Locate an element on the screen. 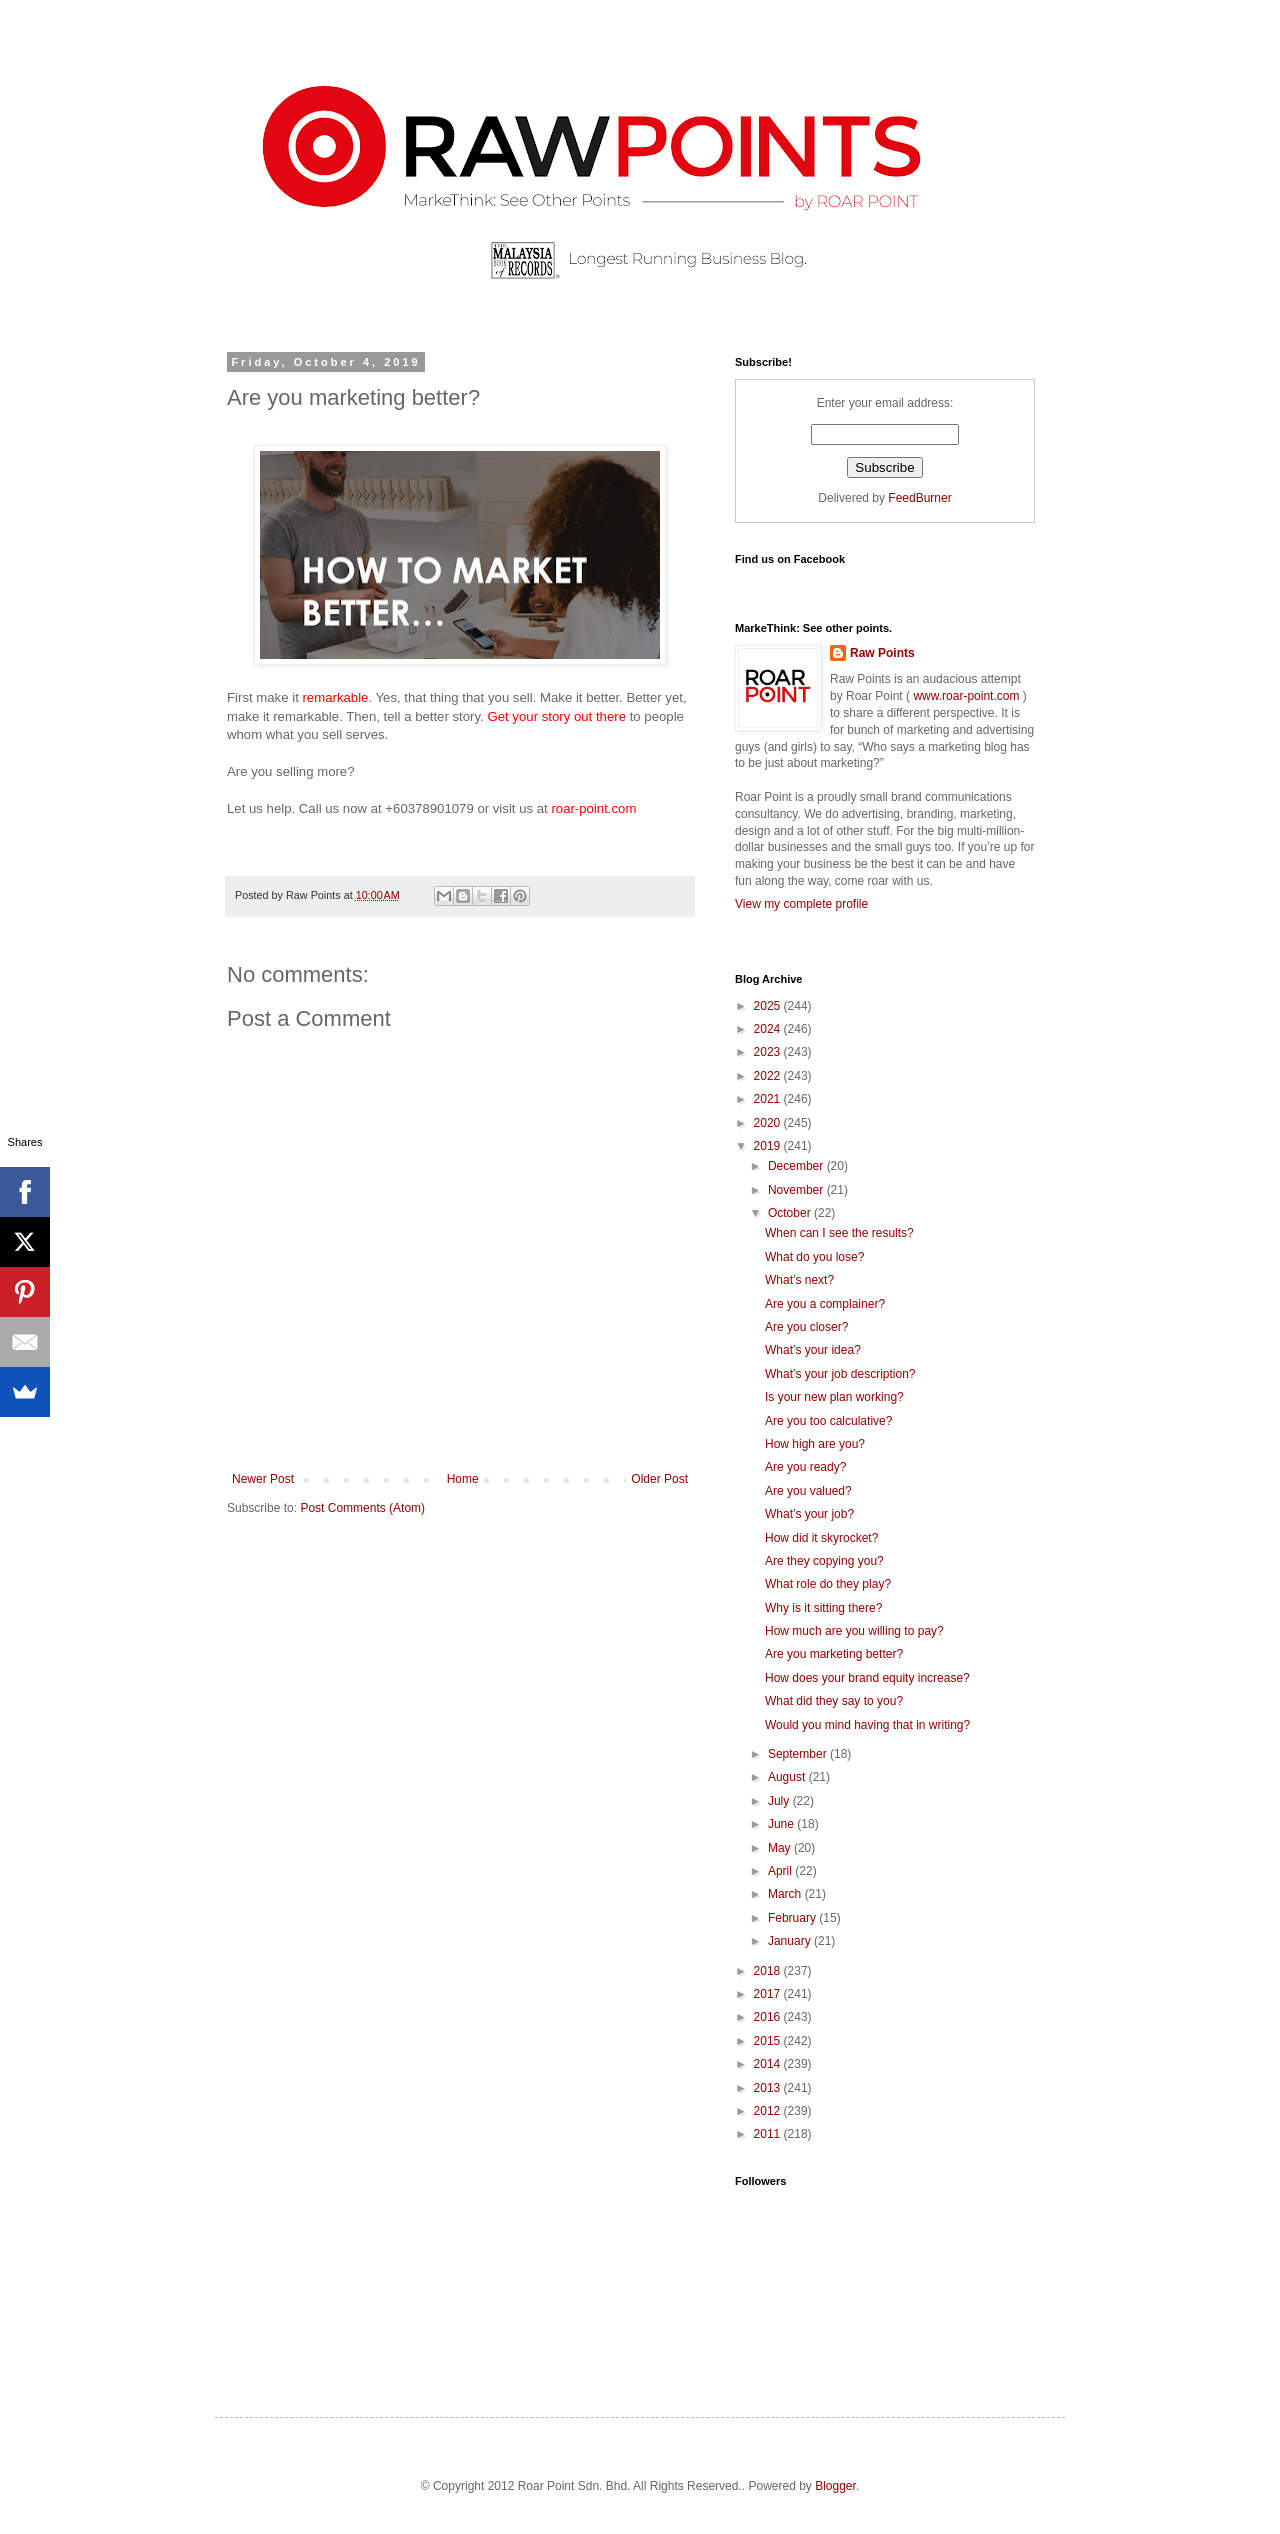 The height and width of the screenshot is (2534, 1280). 2024 is located at coordinates (769, 1029).